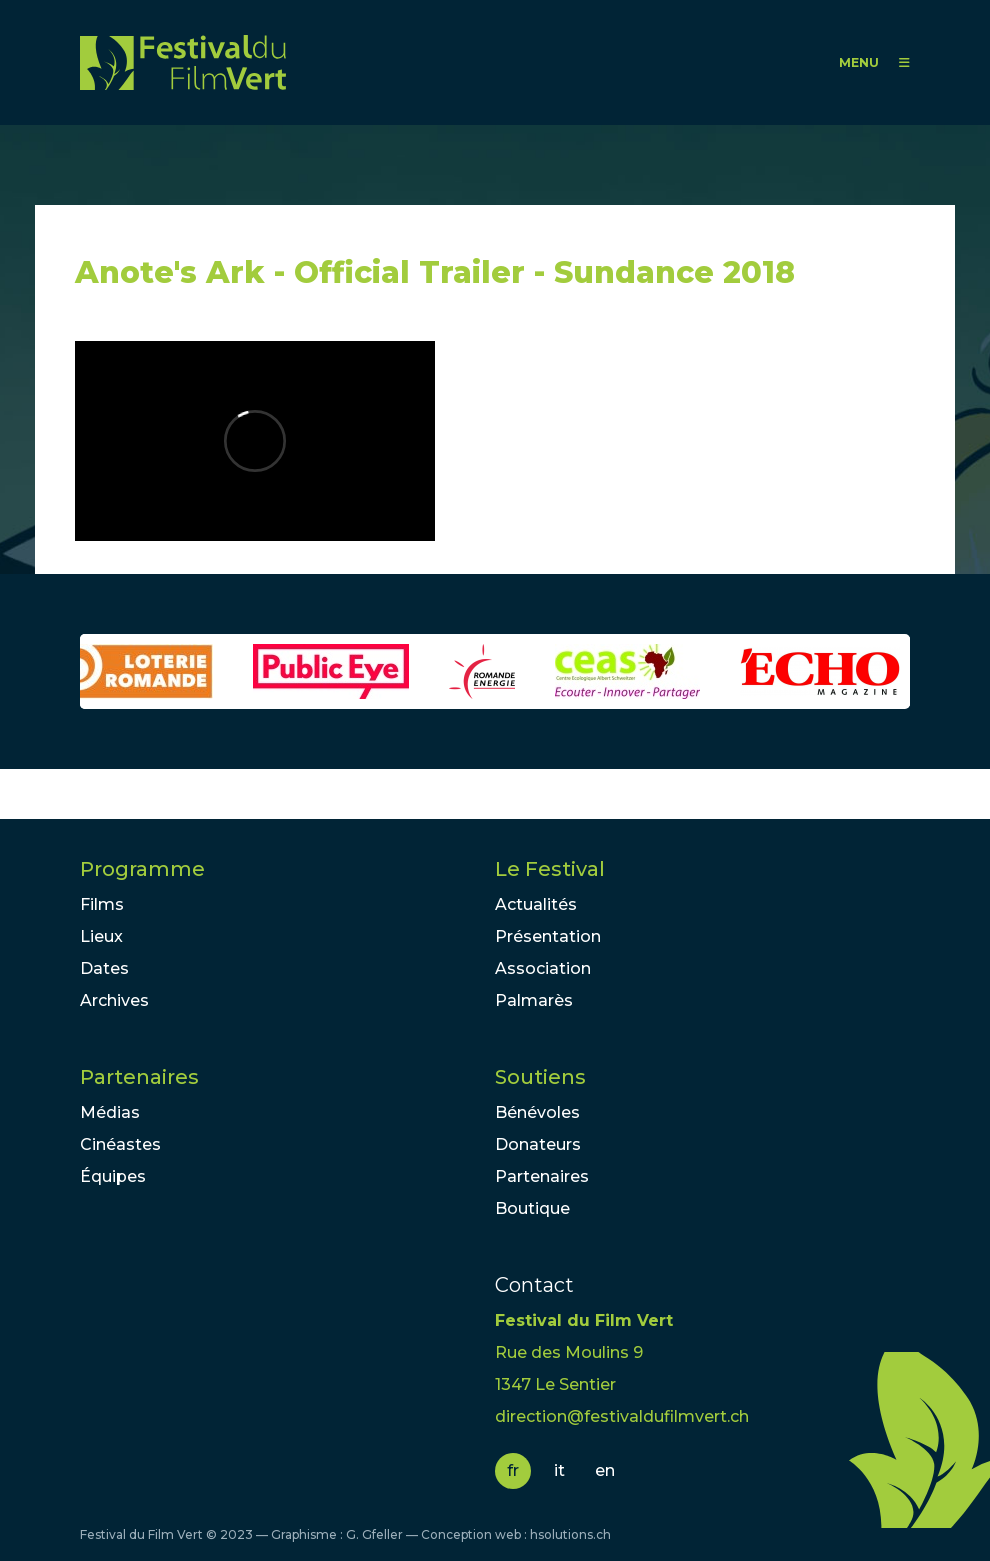 The image size is (990, 1561). What do you see at coordinates (110, 1112) in the screenshot?
I see `Médias` at bounding box center [110, 1112].